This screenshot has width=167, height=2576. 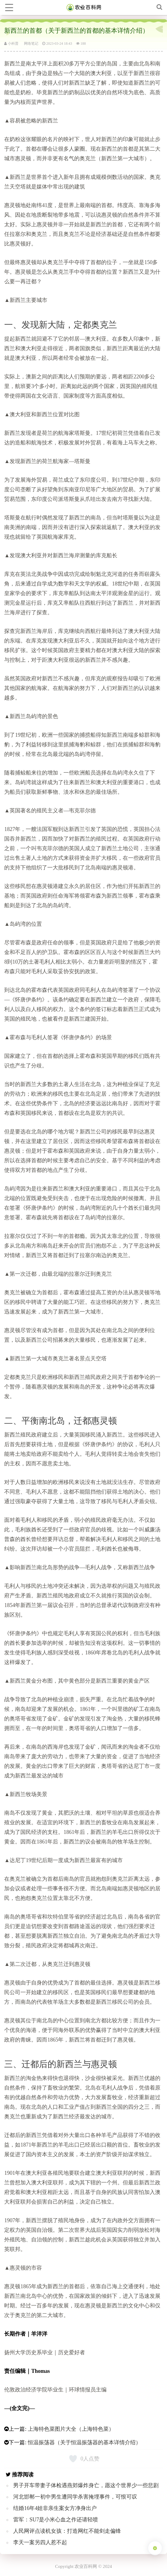 What do you see at coordinates (84, 2442) in the screenshot?
I see `恒温振荡器（关于恒温振荡器的基本详情介绍）` at bounding box center [84, 2442].